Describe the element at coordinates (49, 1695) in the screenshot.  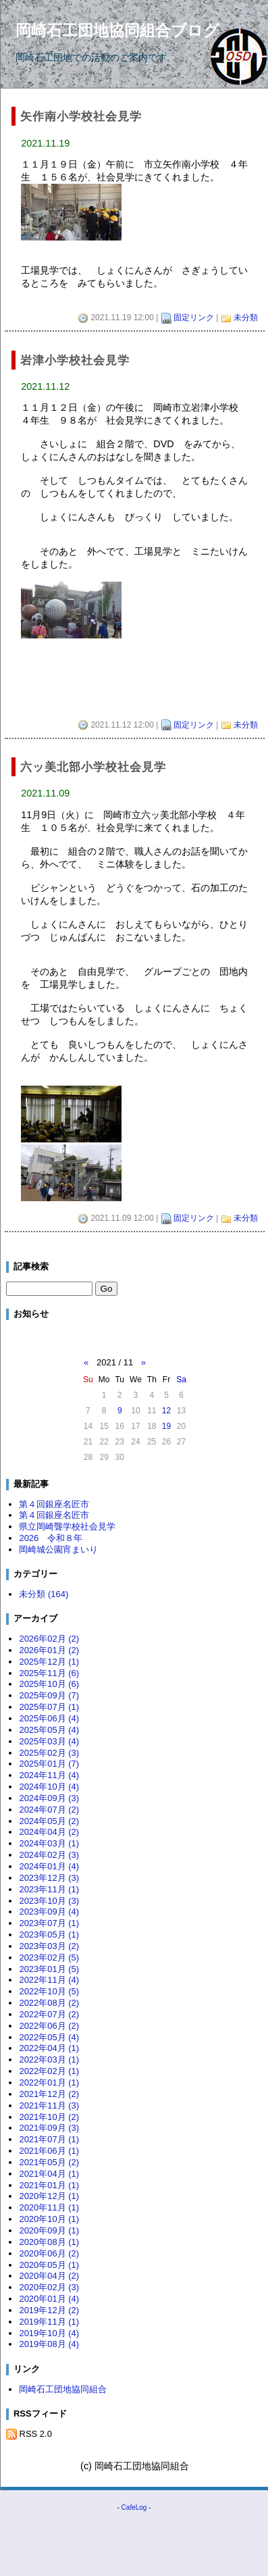
I see `2025年09月 (7)` at that location.